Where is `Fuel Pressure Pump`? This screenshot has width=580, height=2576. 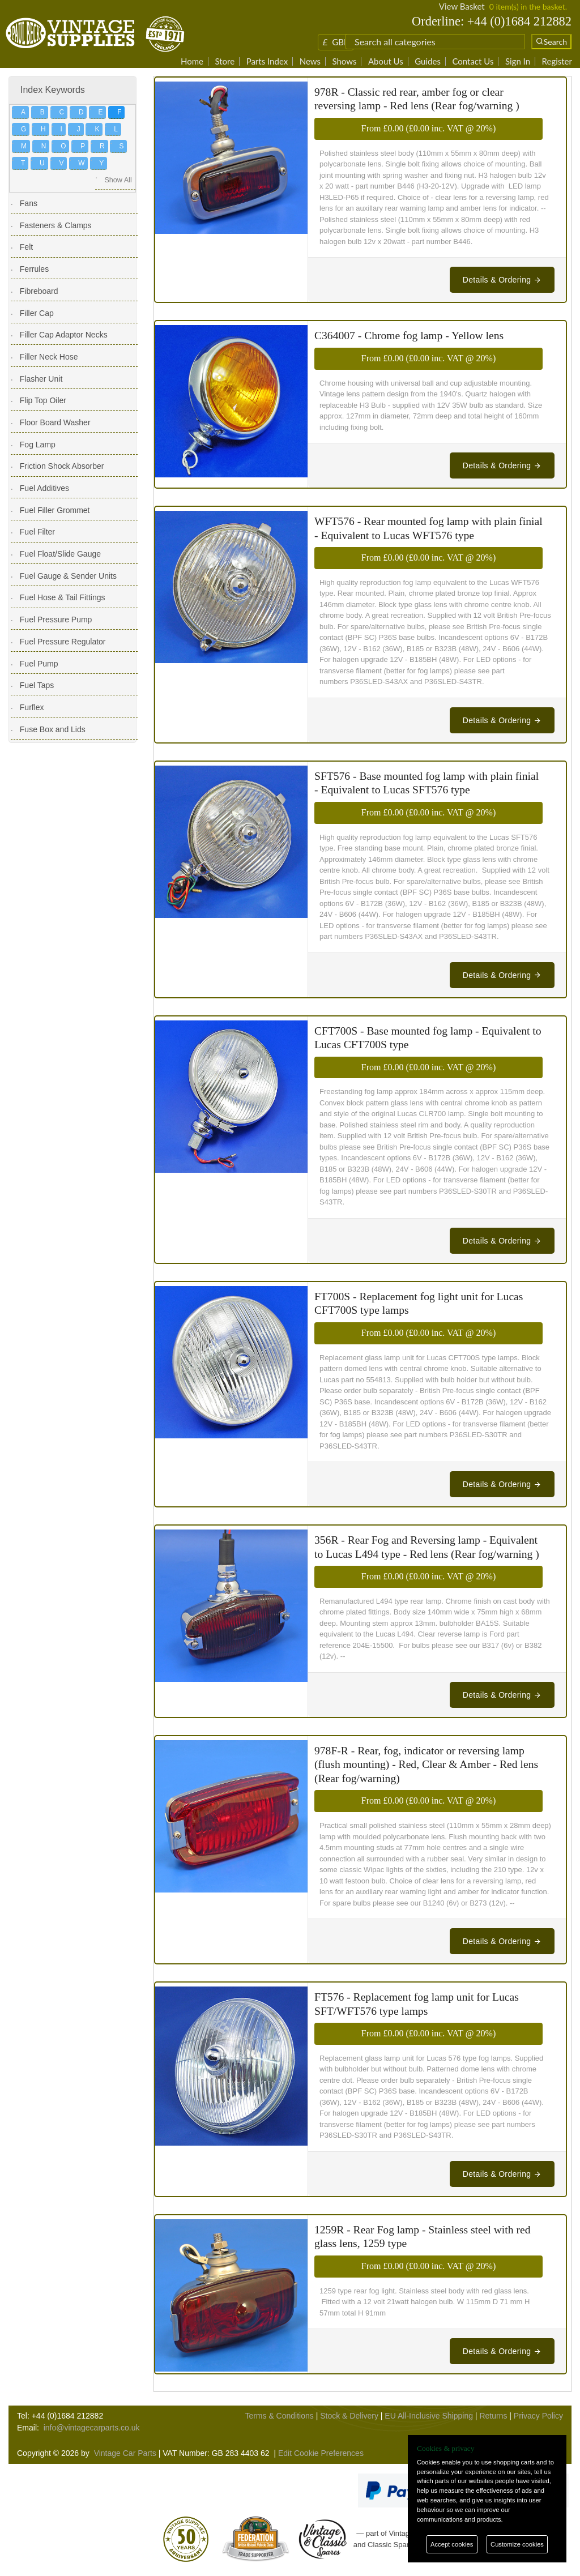
Fuel Pressure Pump is located at coordinates (56, 619).